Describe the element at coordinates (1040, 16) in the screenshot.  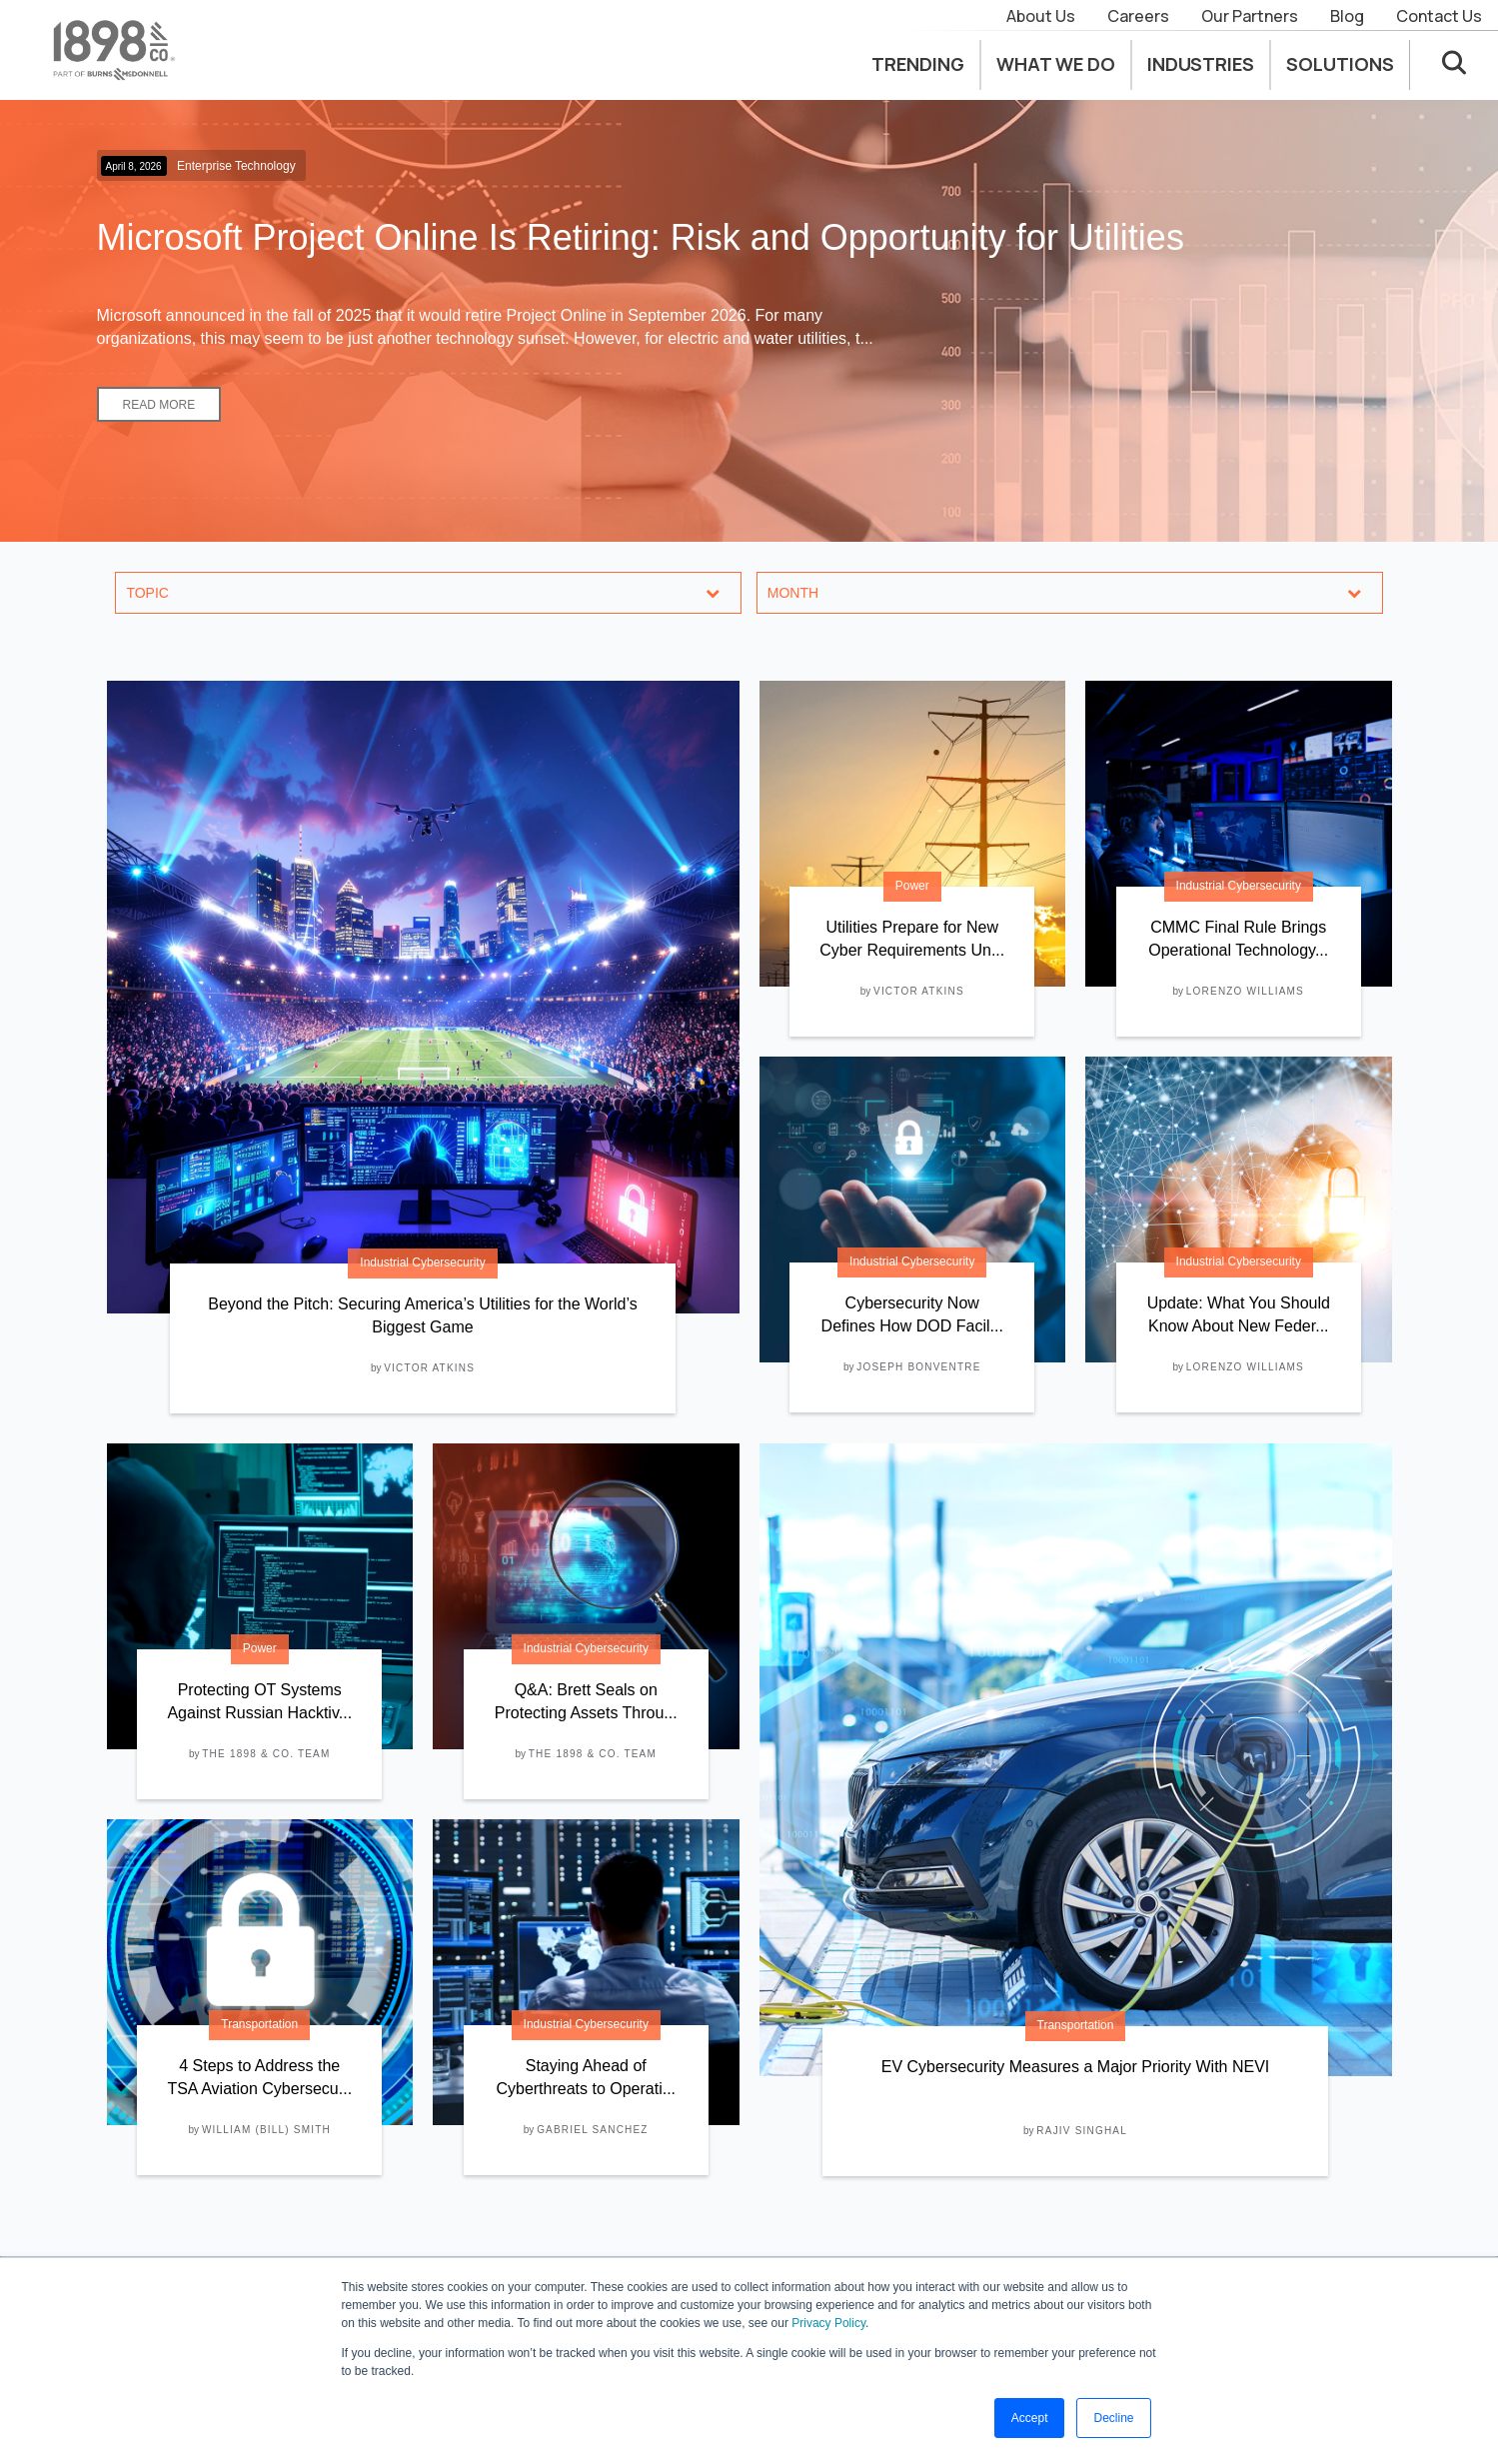
I see `About Us` at that location.